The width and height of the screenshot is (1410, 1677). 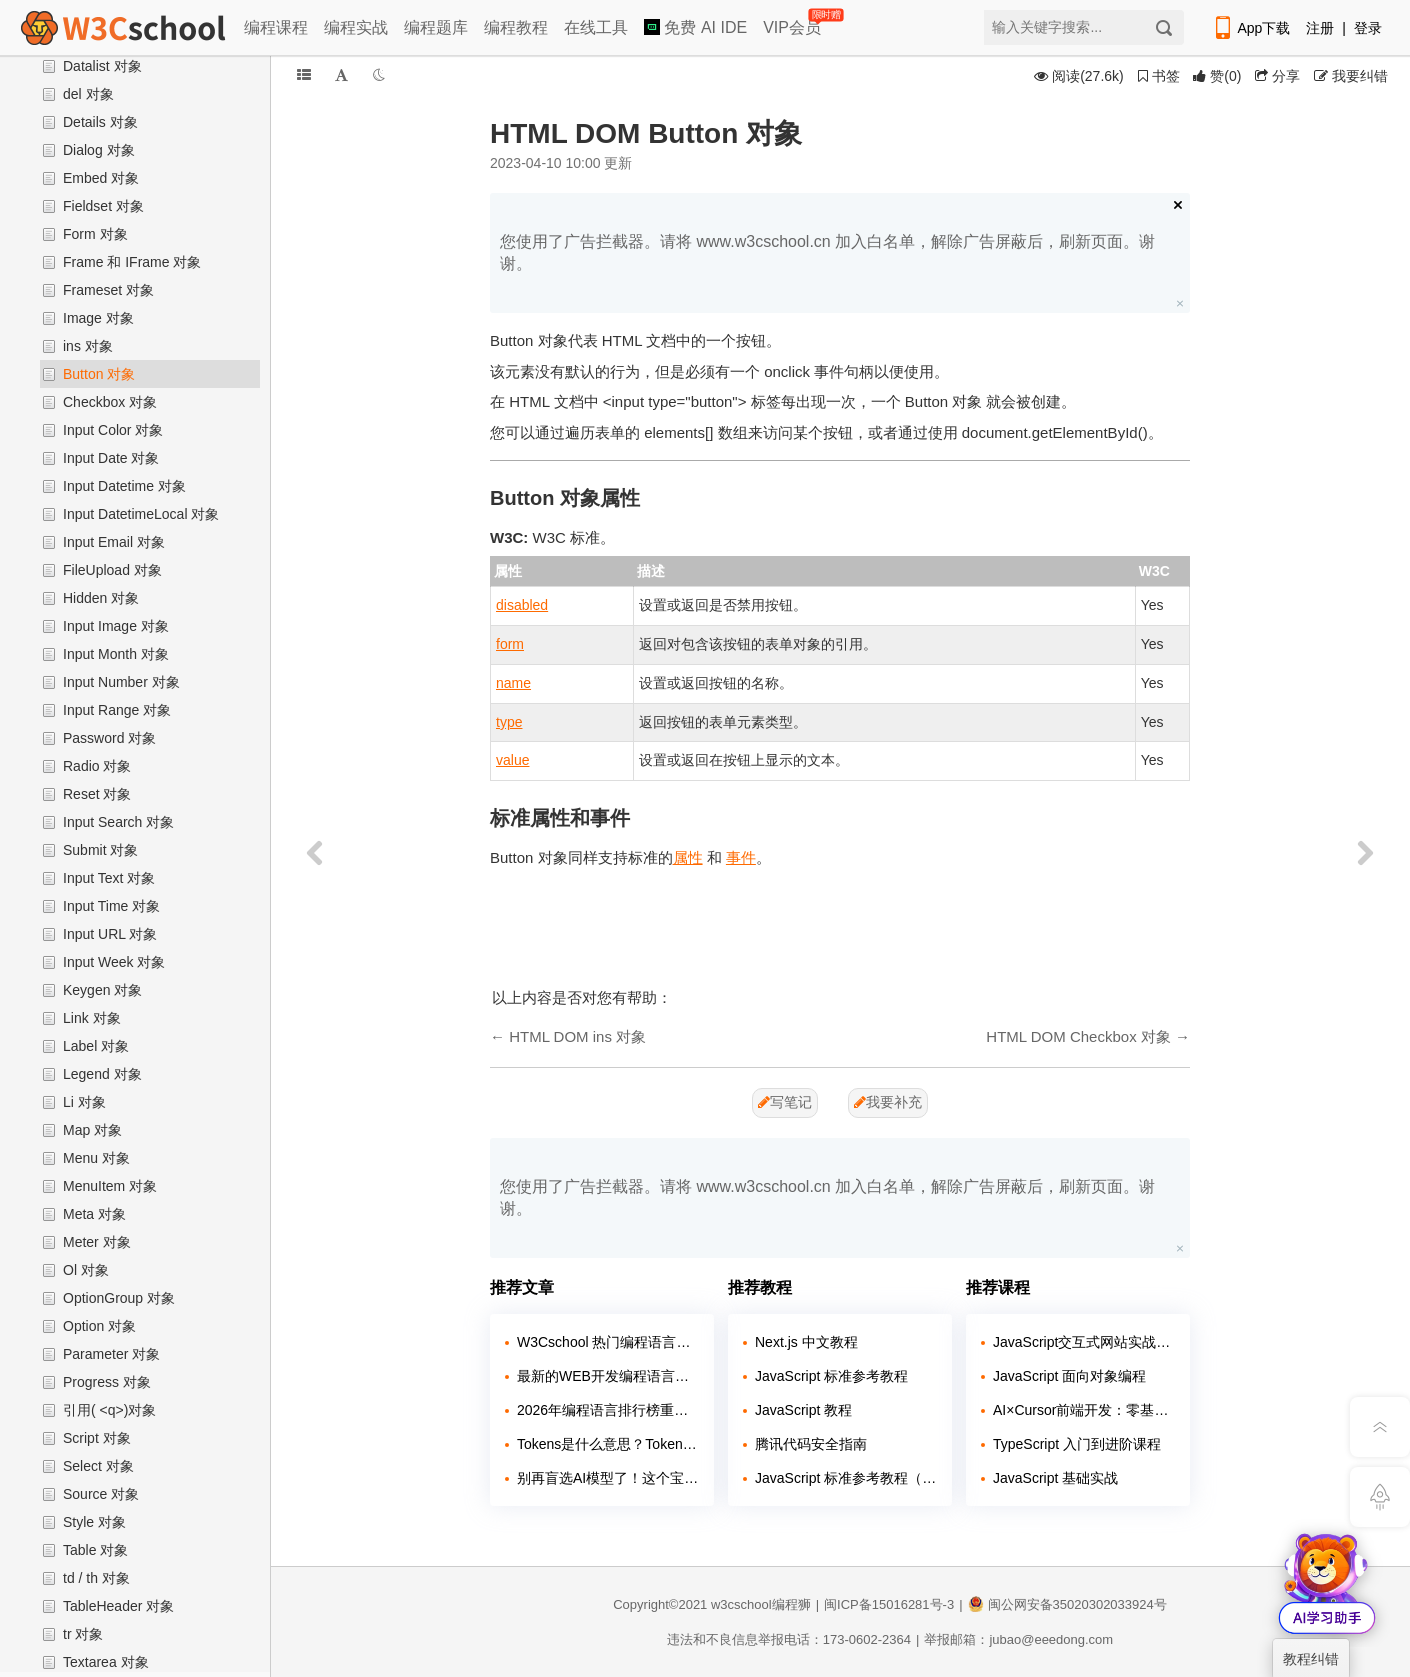 I want to click on JavaScript 标准参考教程, so click(x=831, y=1376).